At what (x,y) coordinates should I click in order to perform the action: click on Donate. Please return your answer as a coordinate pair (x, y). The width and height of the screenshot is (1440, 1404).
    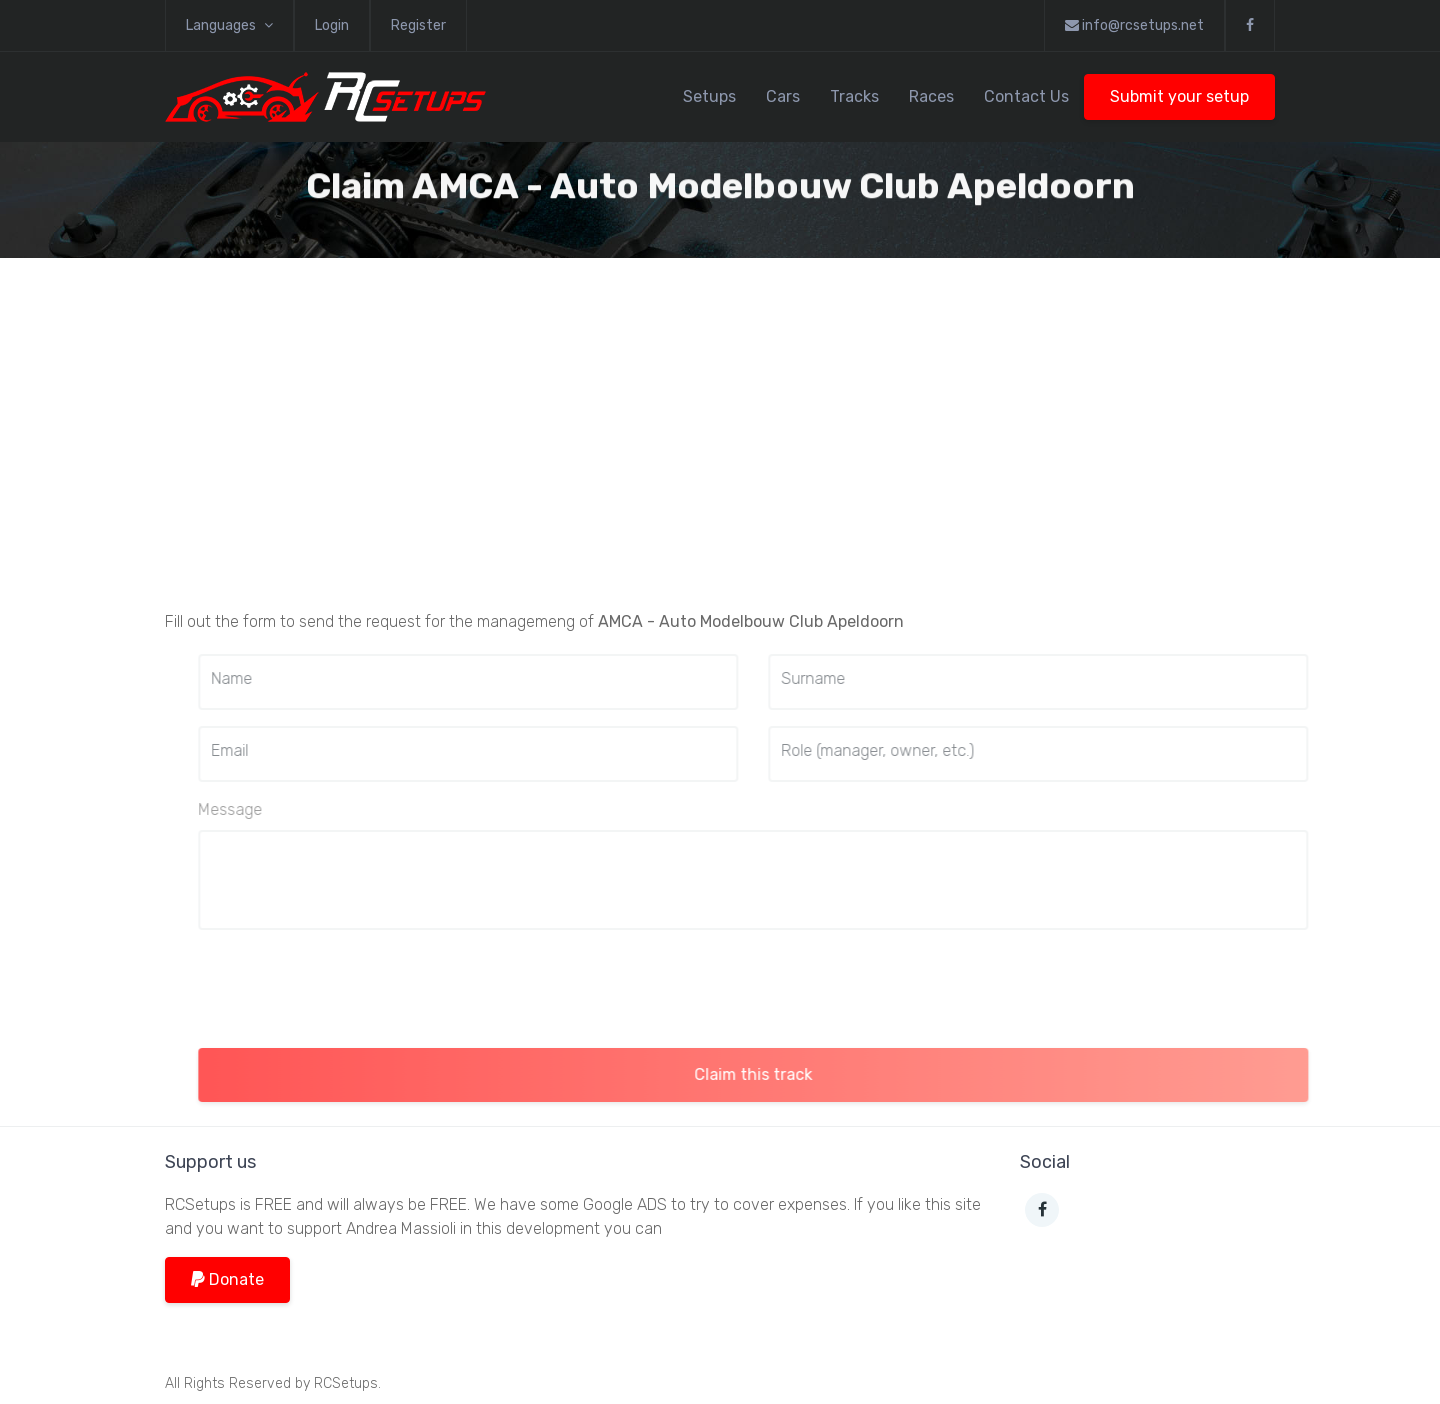
    Looking at the image, I should click on (227, 1279).